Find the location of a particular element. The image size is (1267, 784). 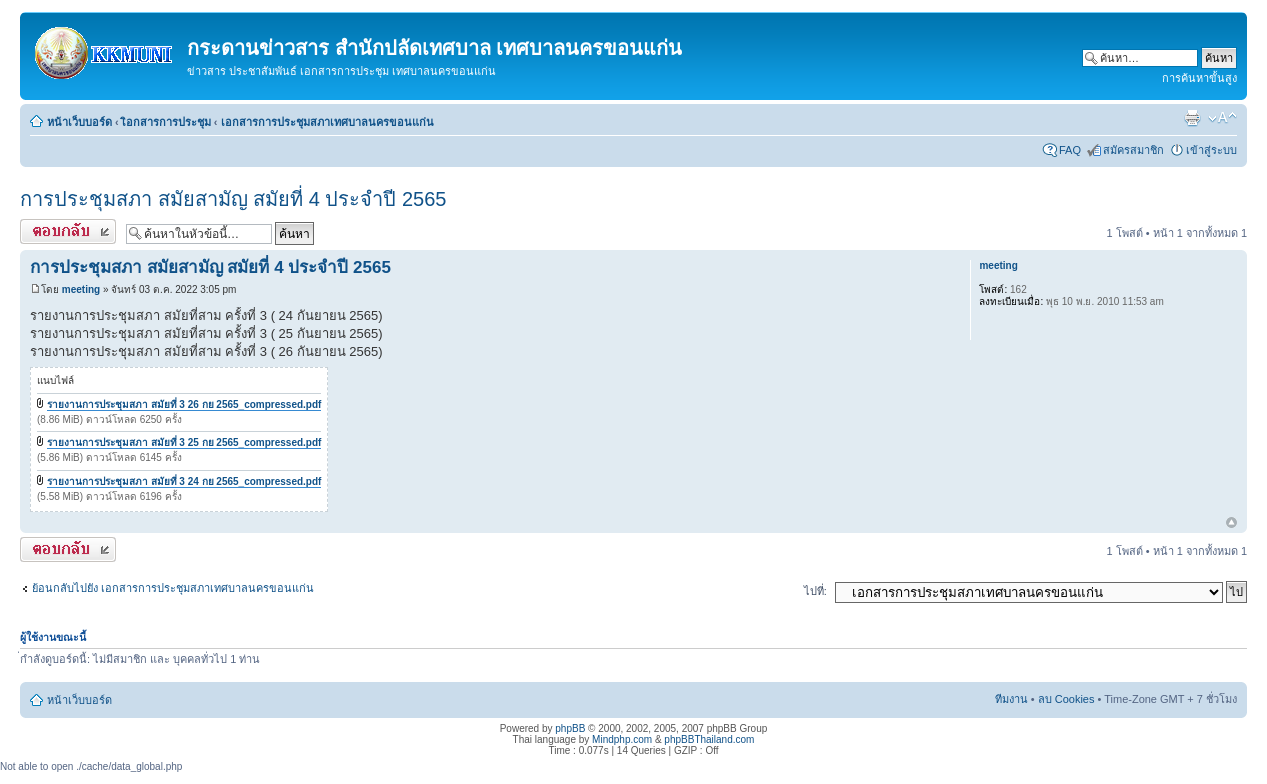

หน้าเว็บบอร์ด is located at coordinates (79, 122).